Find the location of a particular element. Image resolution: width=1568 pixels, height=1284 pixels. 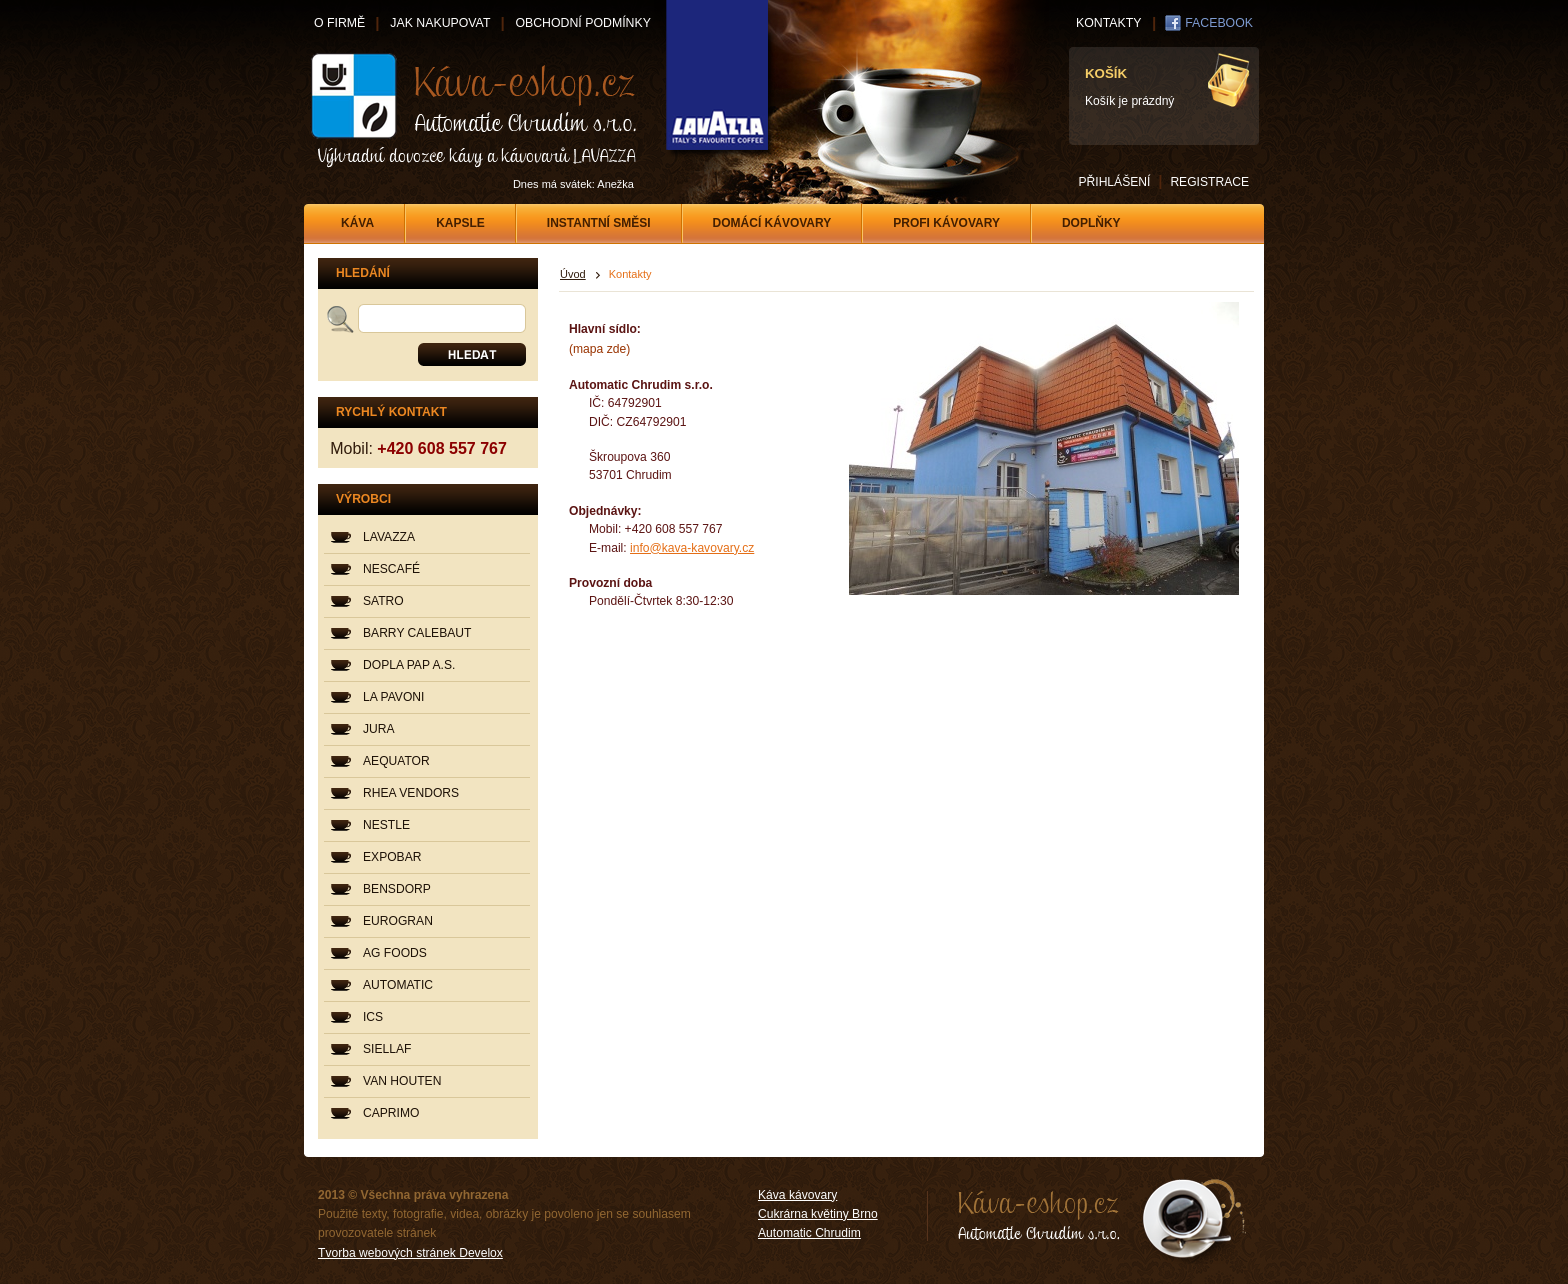

NESCAFÉ is located at coordinates (391, 569).